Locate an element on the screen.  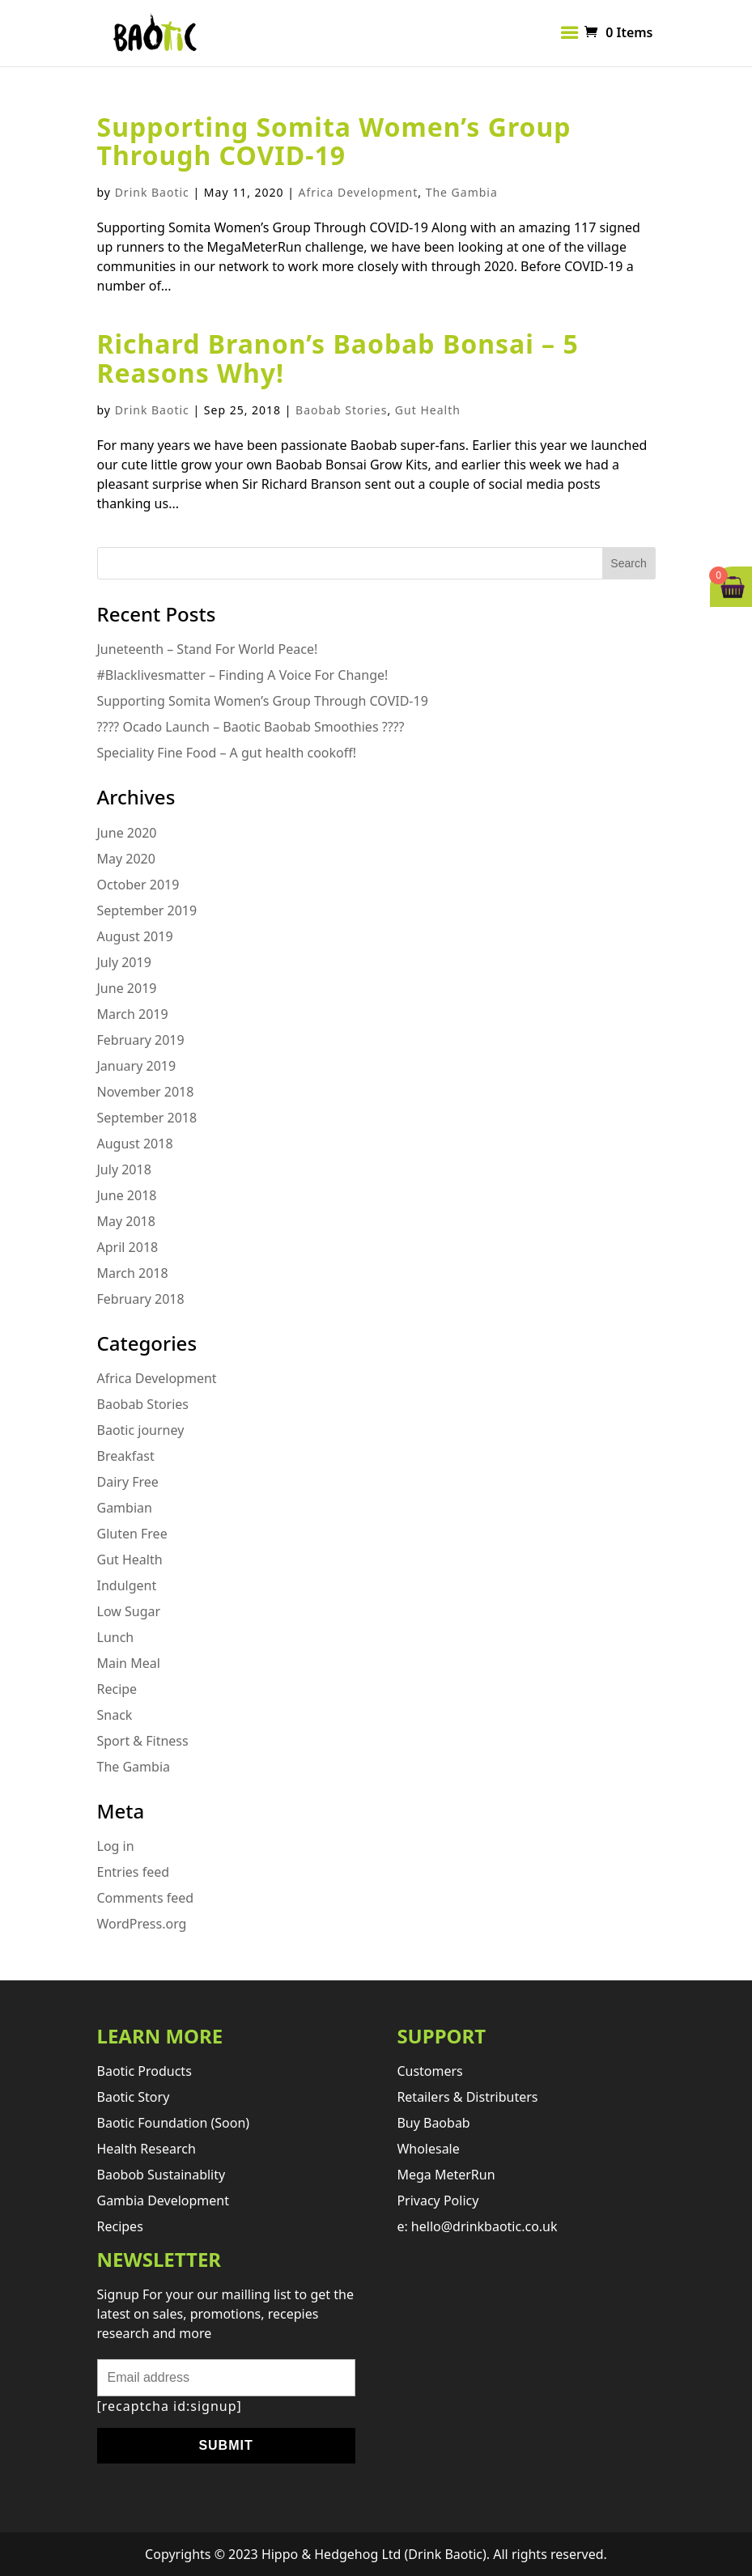
Breakfast is located at coordinates (126, 1456).